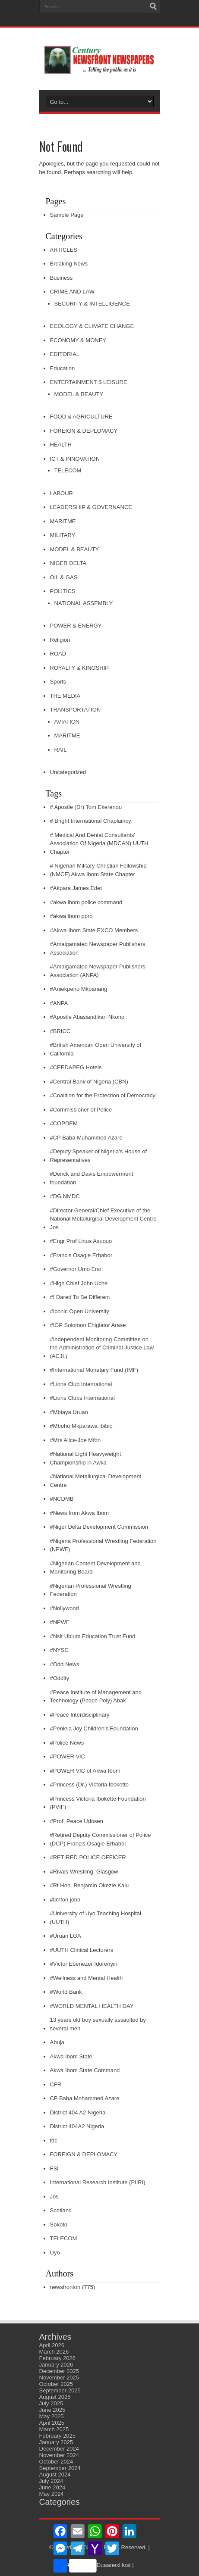  What do you see at coordinates (79, 394) in the screenshot?
I see `MODEL & BEAUTY` at bounding box center [79, 394].